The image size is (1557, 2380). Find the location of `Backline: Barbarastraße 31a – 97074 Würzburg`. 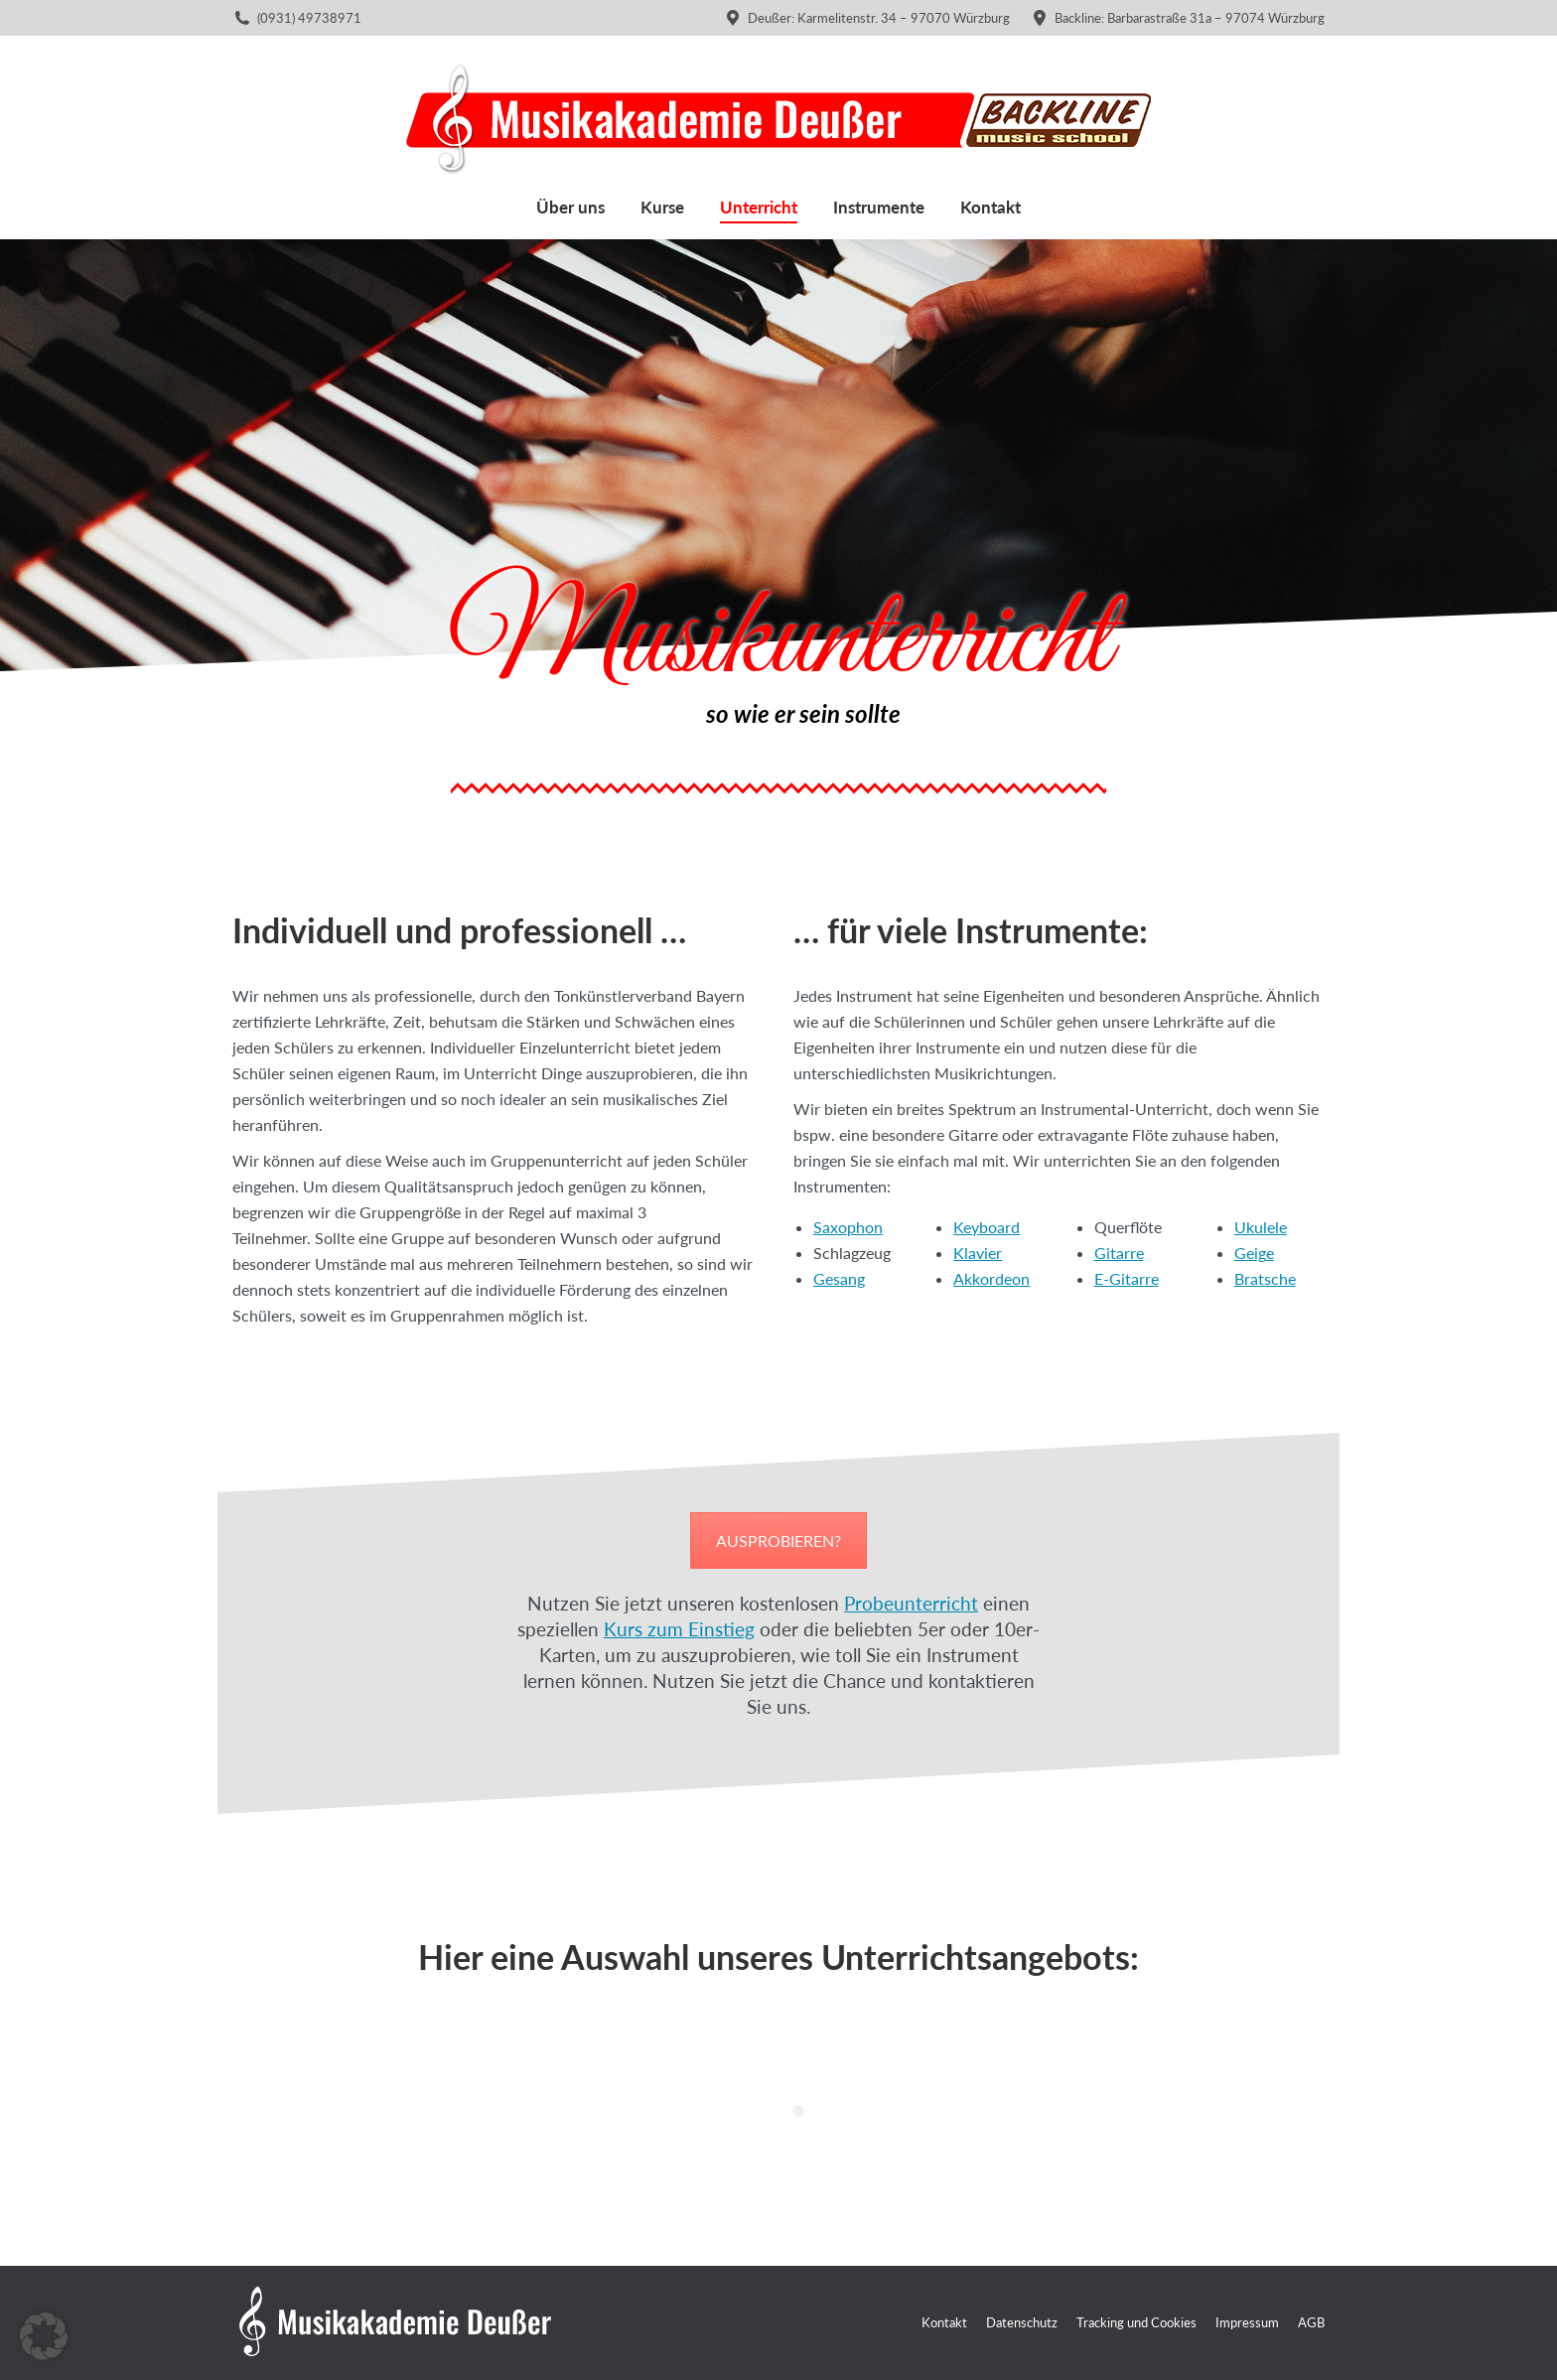

Backline: Barbarastraße 31a – 97074 Würzburg is located at coordinates (1177, 18).